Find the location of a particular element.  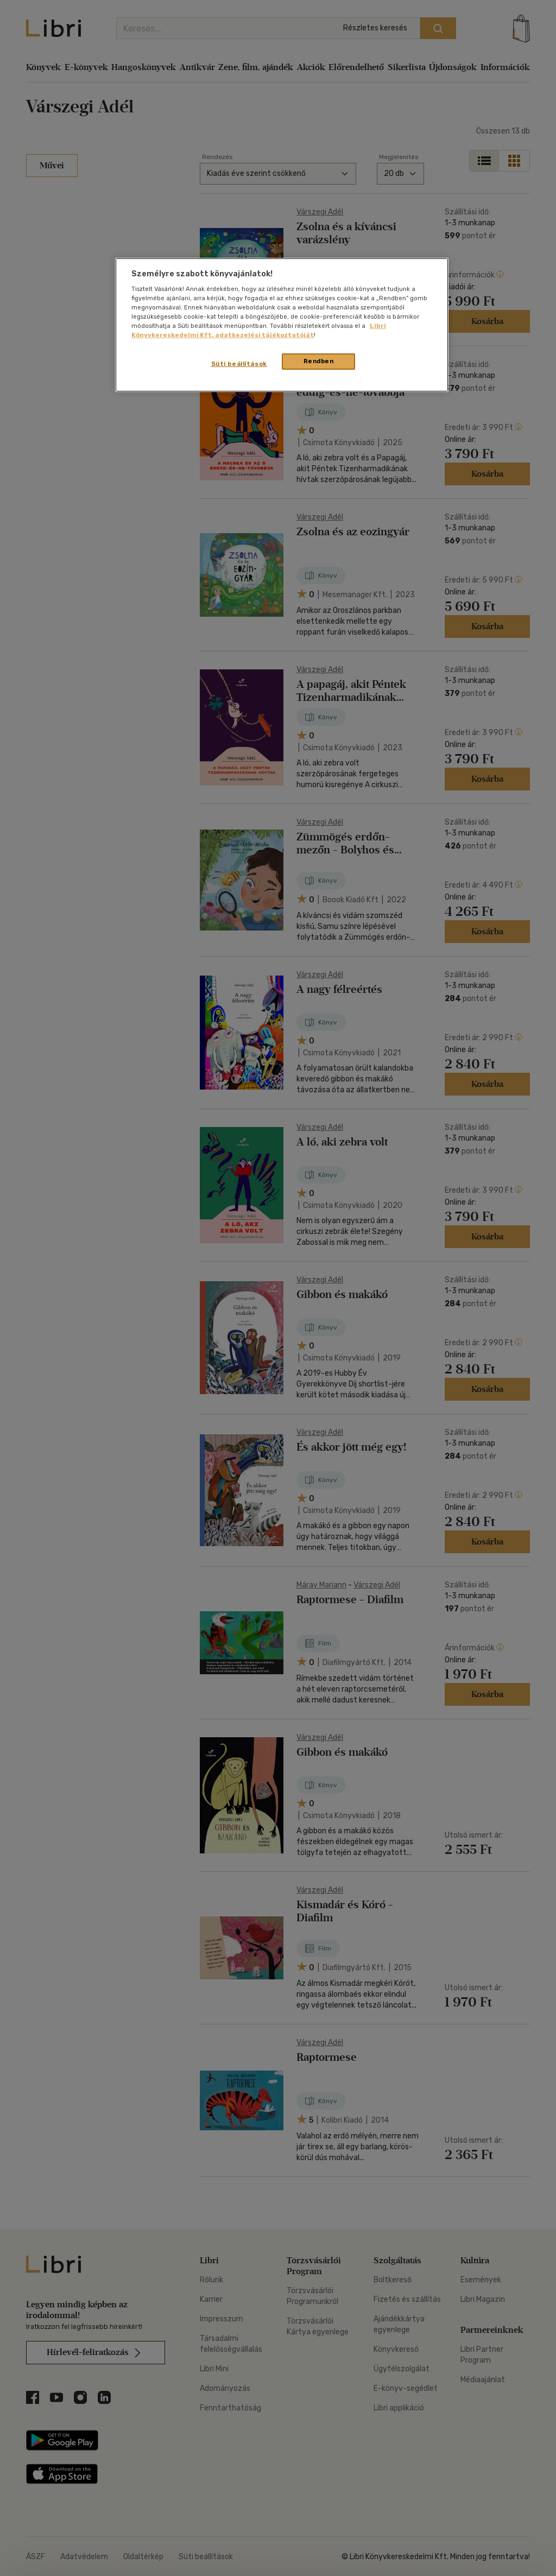

Rendben is located at coordinates (319, 361).